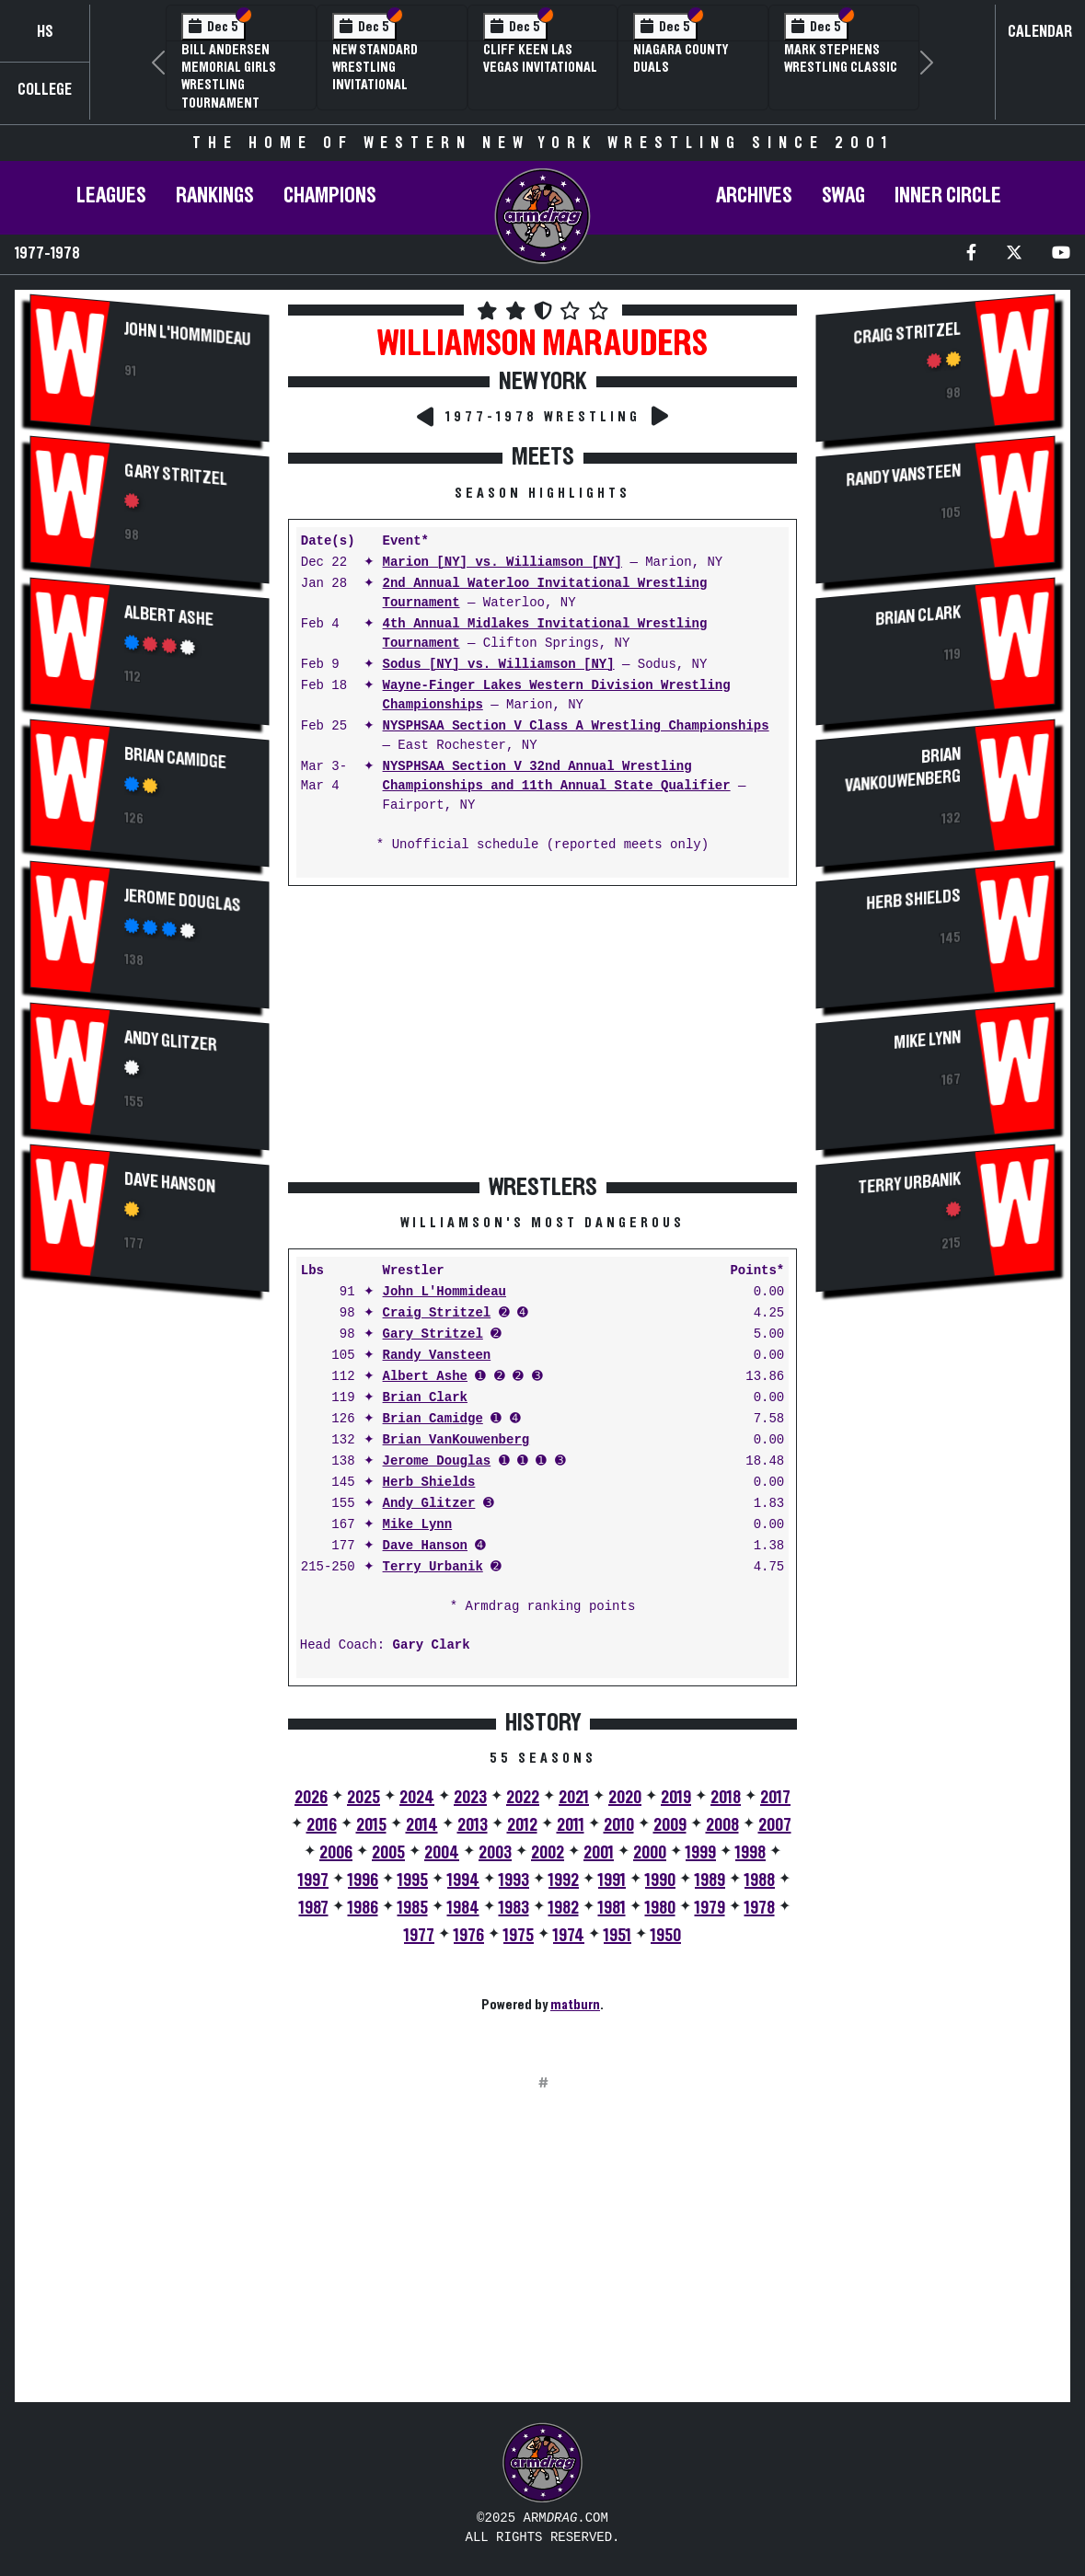 Image resolution: width=1085 pixels, height=2576 pixels. What do you see at coordinates (612, 1880) in the screenshot?
I see `1991` at bounding box center [612, 1880].